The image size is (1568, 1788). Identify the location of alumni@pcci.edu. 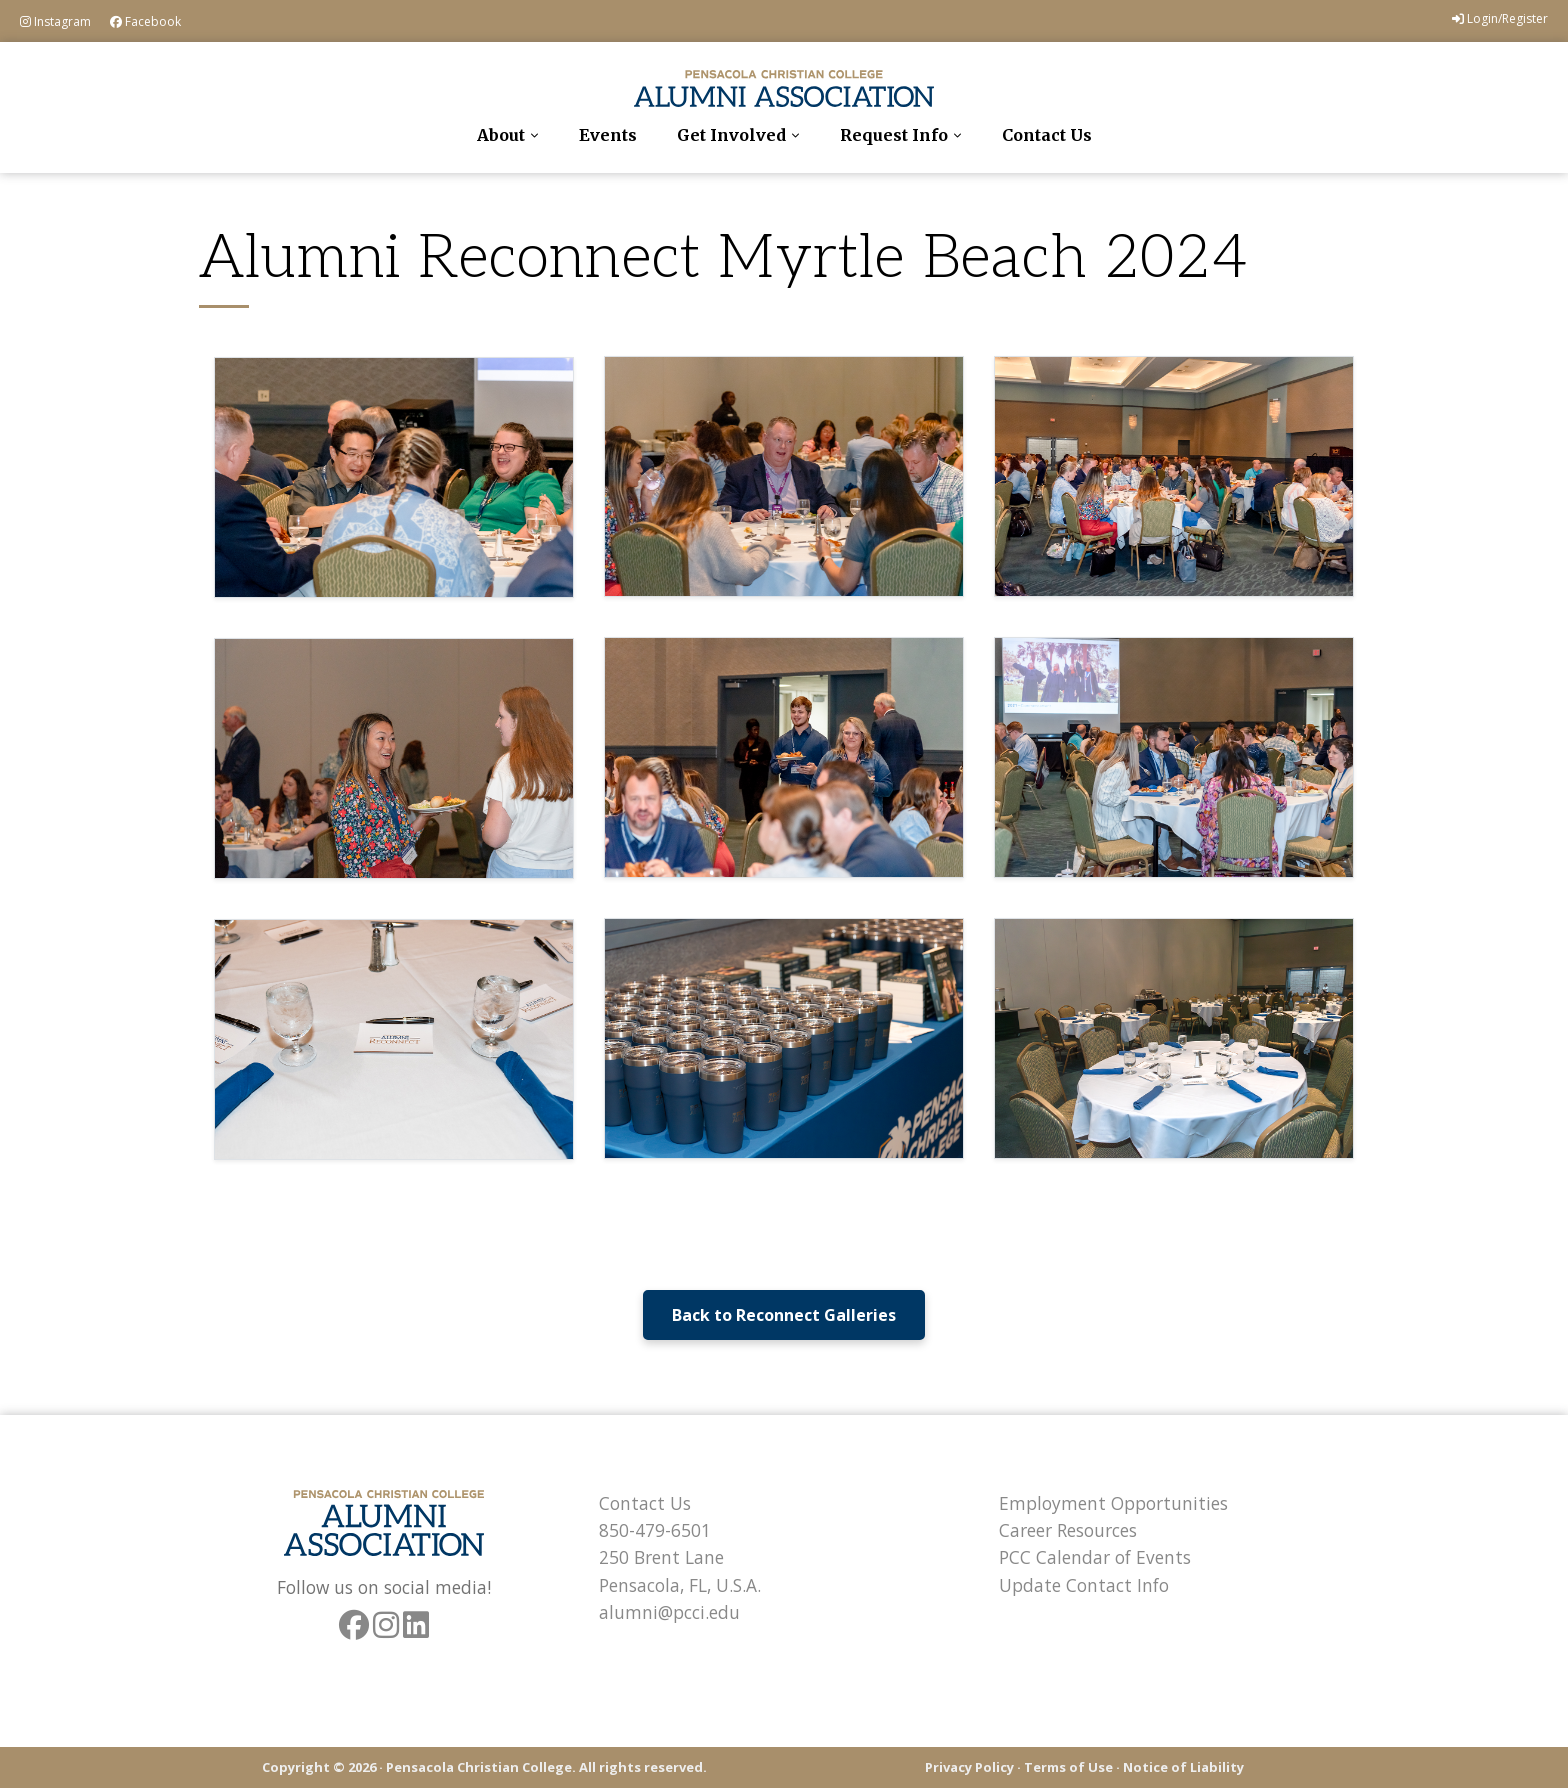
(669, 1612).